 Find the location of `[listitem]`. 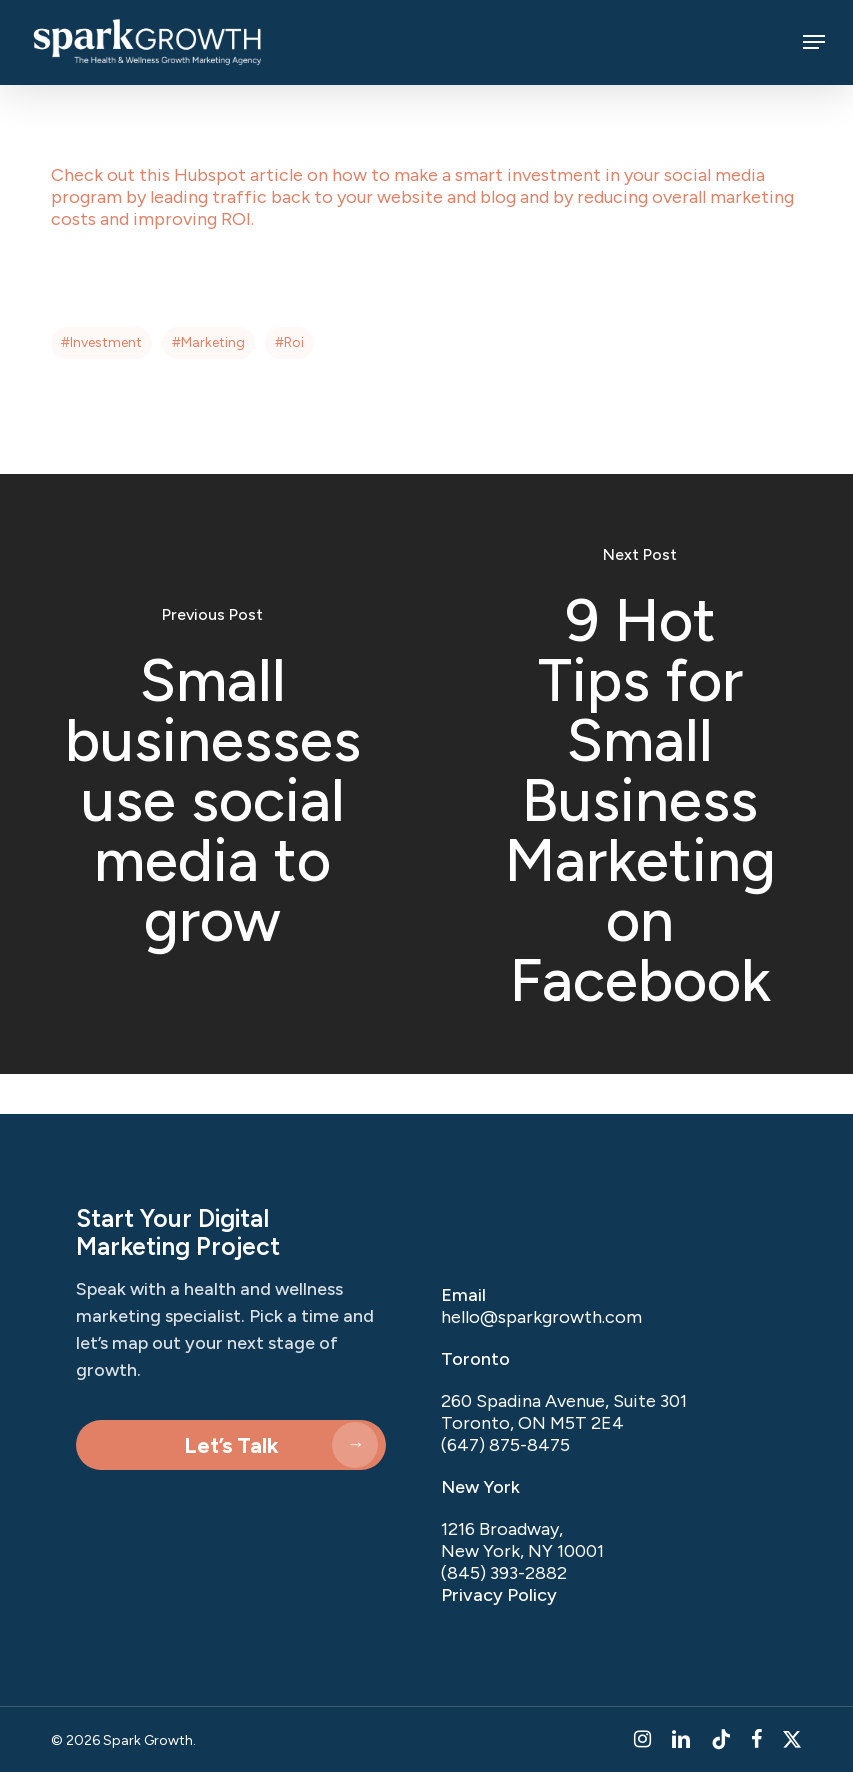

[listitem] is located at coordinates (606, 1551).